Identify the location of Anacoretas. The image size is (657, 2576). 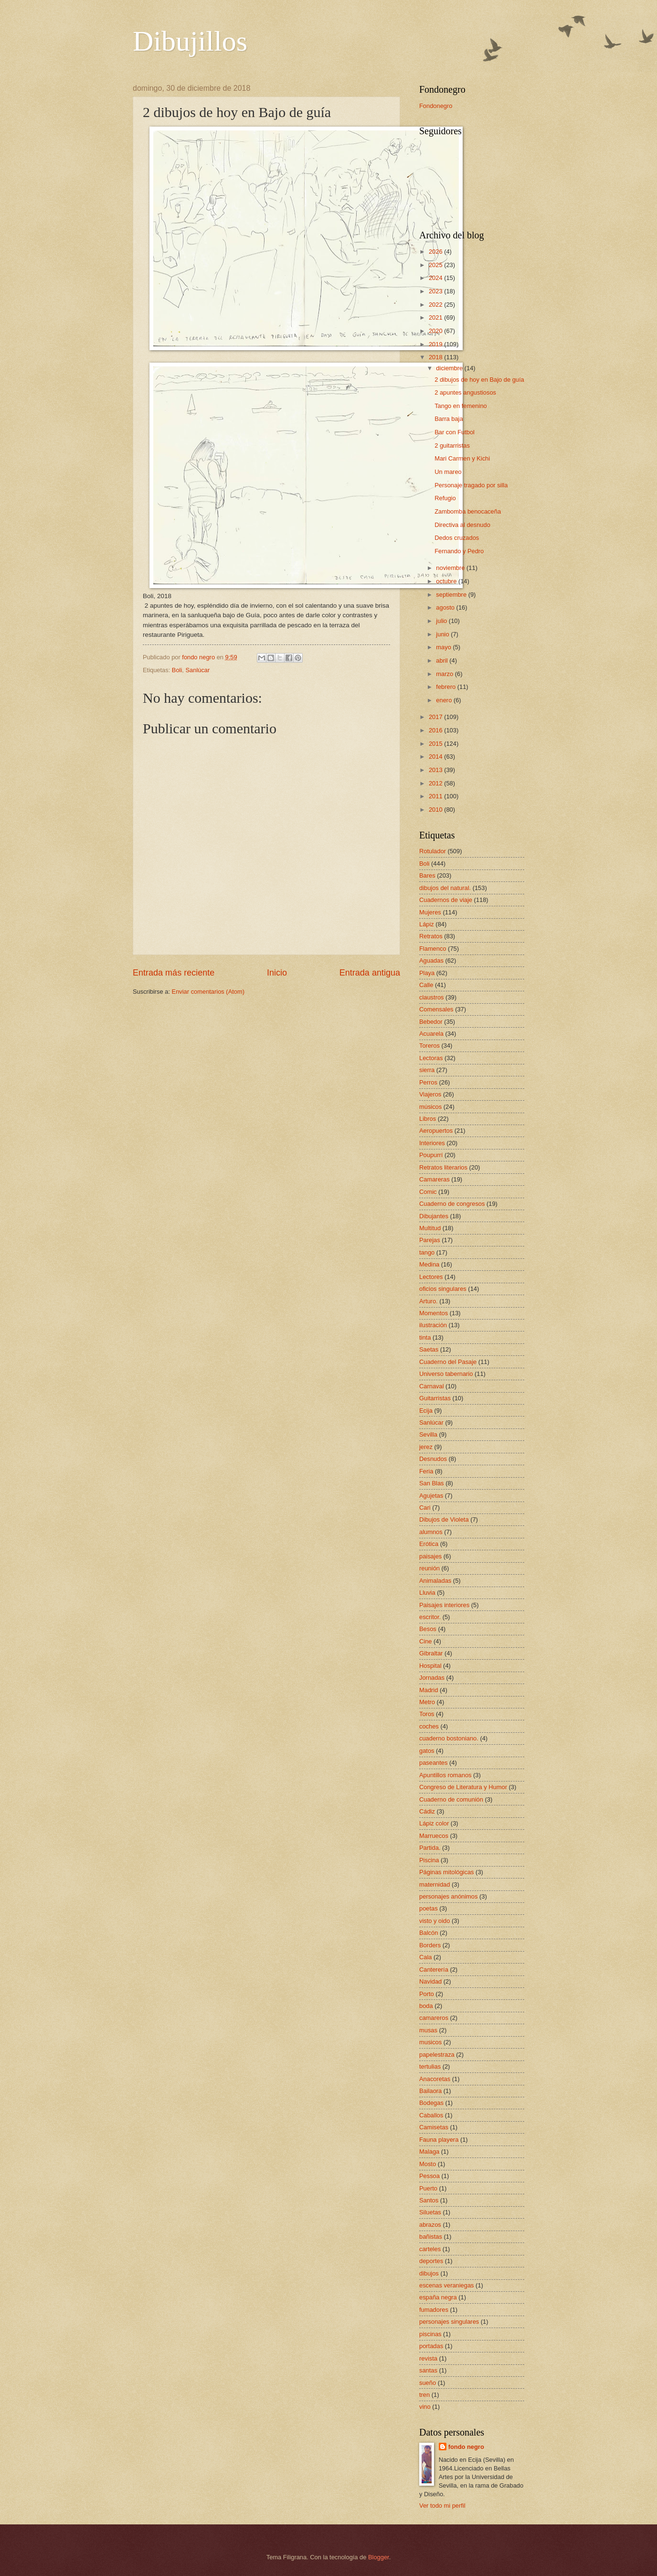
(434, 2078).